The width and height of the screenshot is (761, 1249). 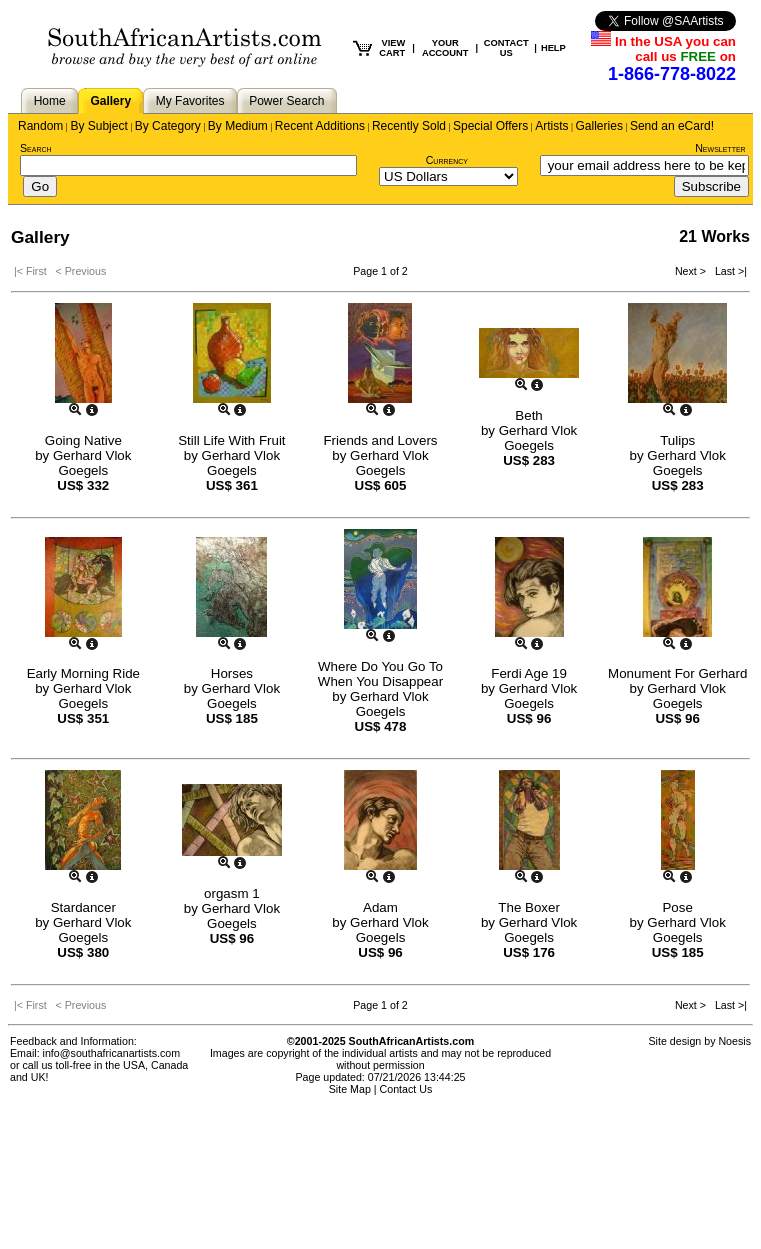 What do you see at coordinates (350, 1089) in the screenshot?
I see `Site Map` at bounding box center [350, 1089].